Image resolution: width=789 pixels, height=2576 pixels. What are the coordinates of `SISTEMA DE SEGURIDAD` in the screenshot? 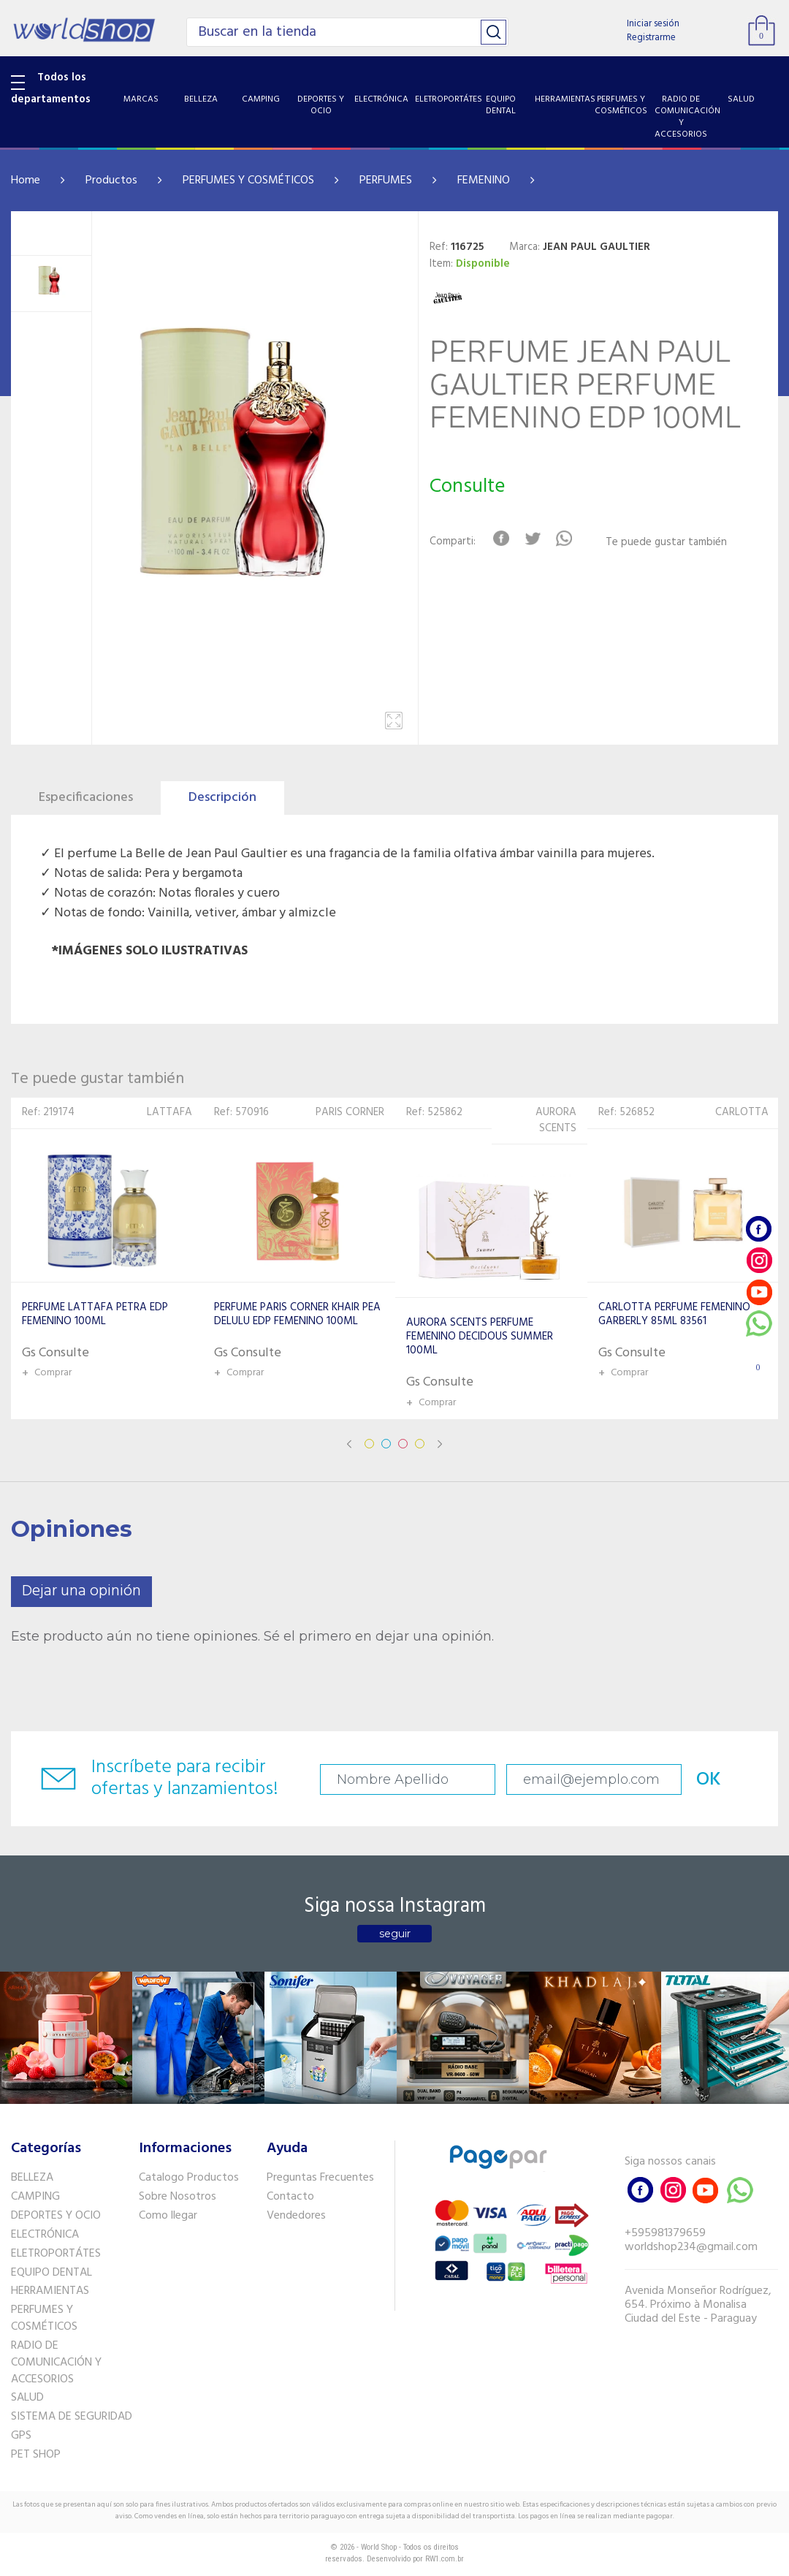 It's located at (71, 2416).